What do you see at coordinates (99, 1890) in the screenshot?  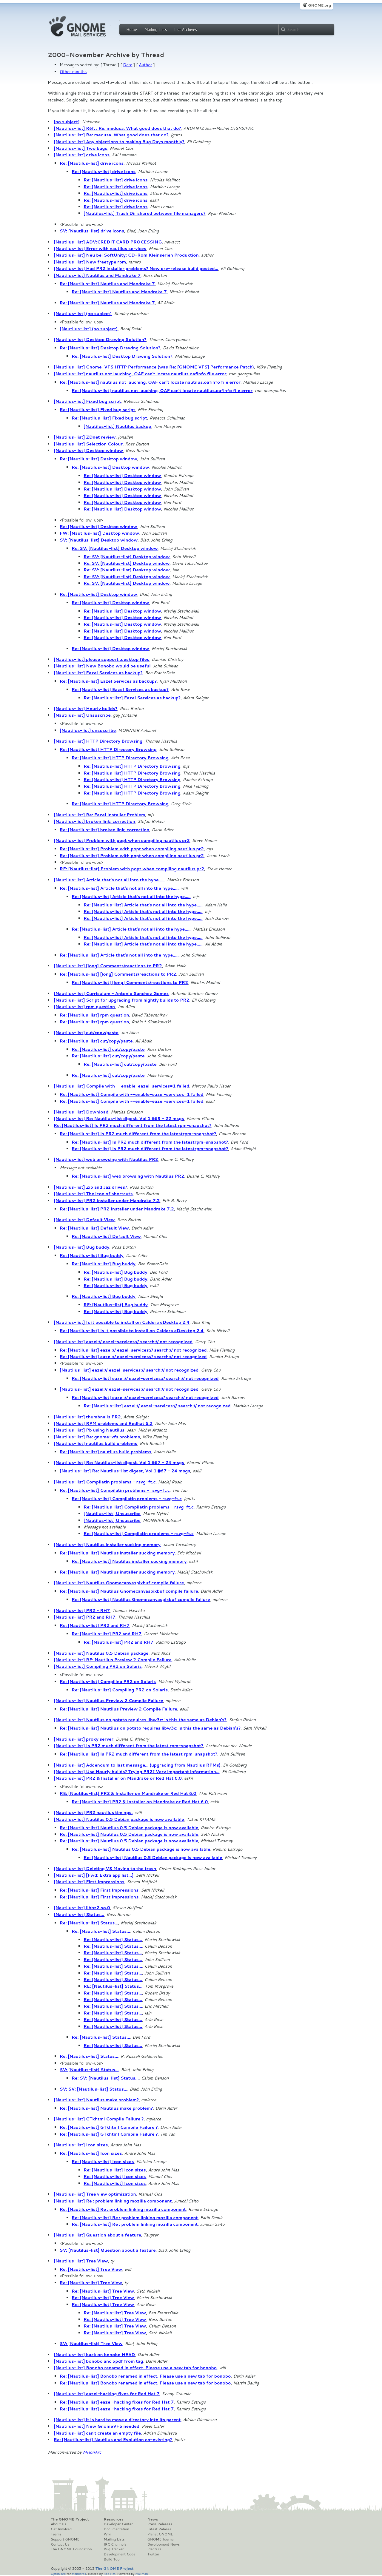 I see `Re: [Nautilus-list] First Impressions` at bounding box center [99, 1890].